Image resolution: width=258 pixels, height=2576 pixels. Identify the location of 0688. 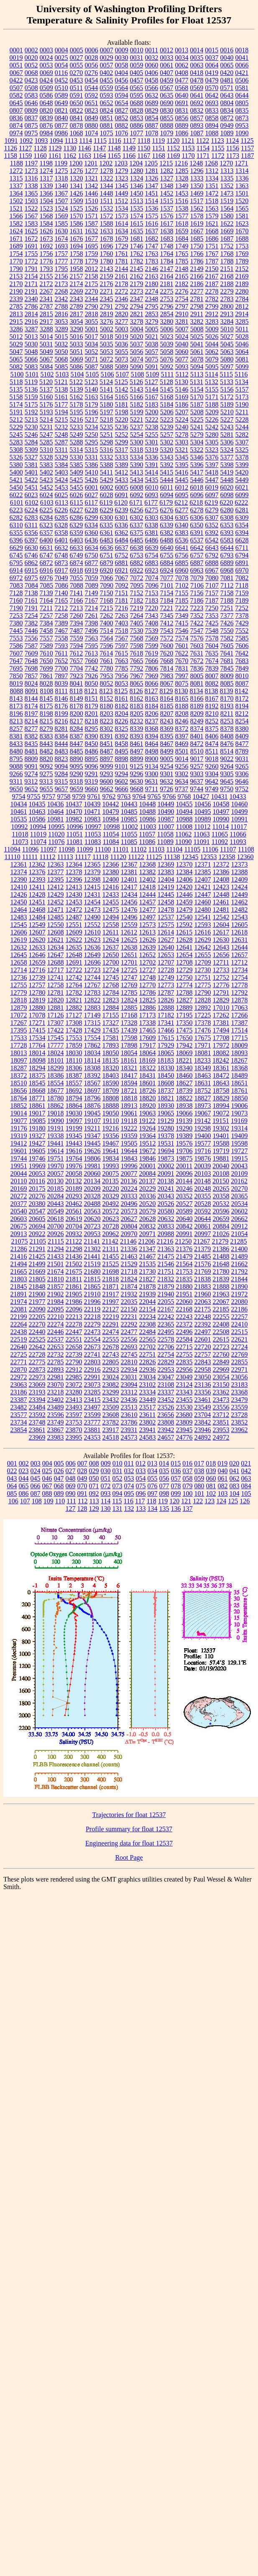
(136, 102).